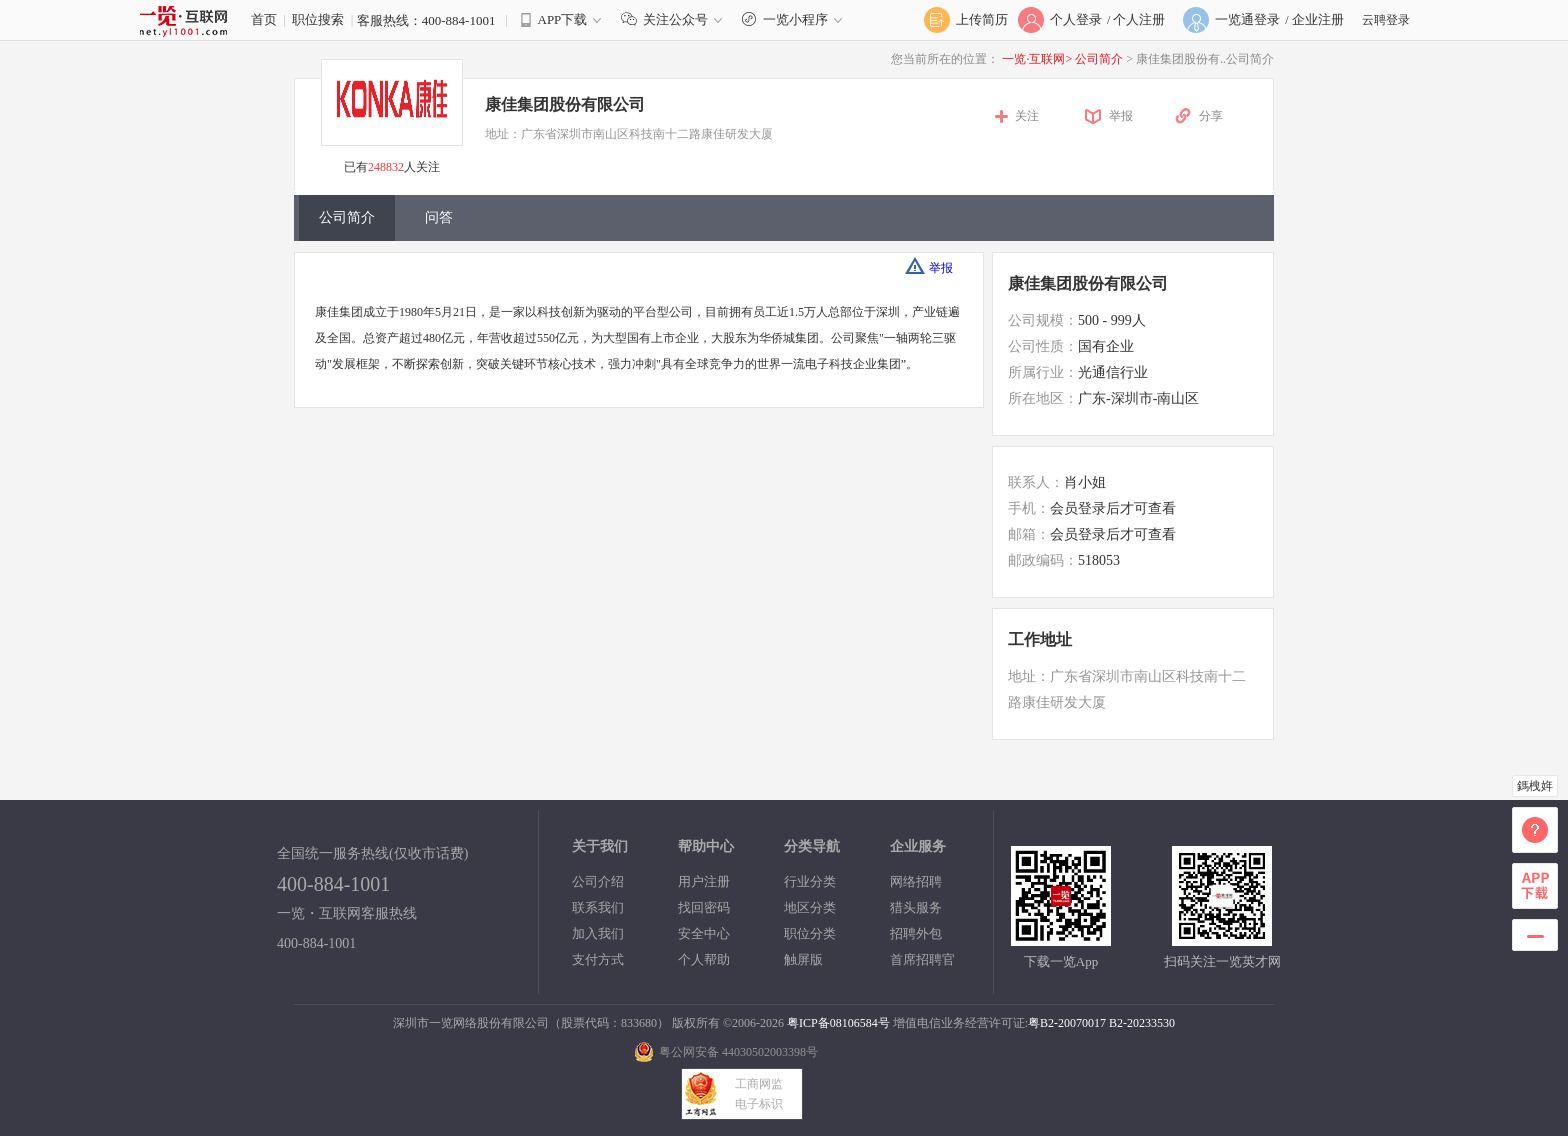  Describe the element at coordinates (439, 217) in the screenshot. I see `问答` at that location.